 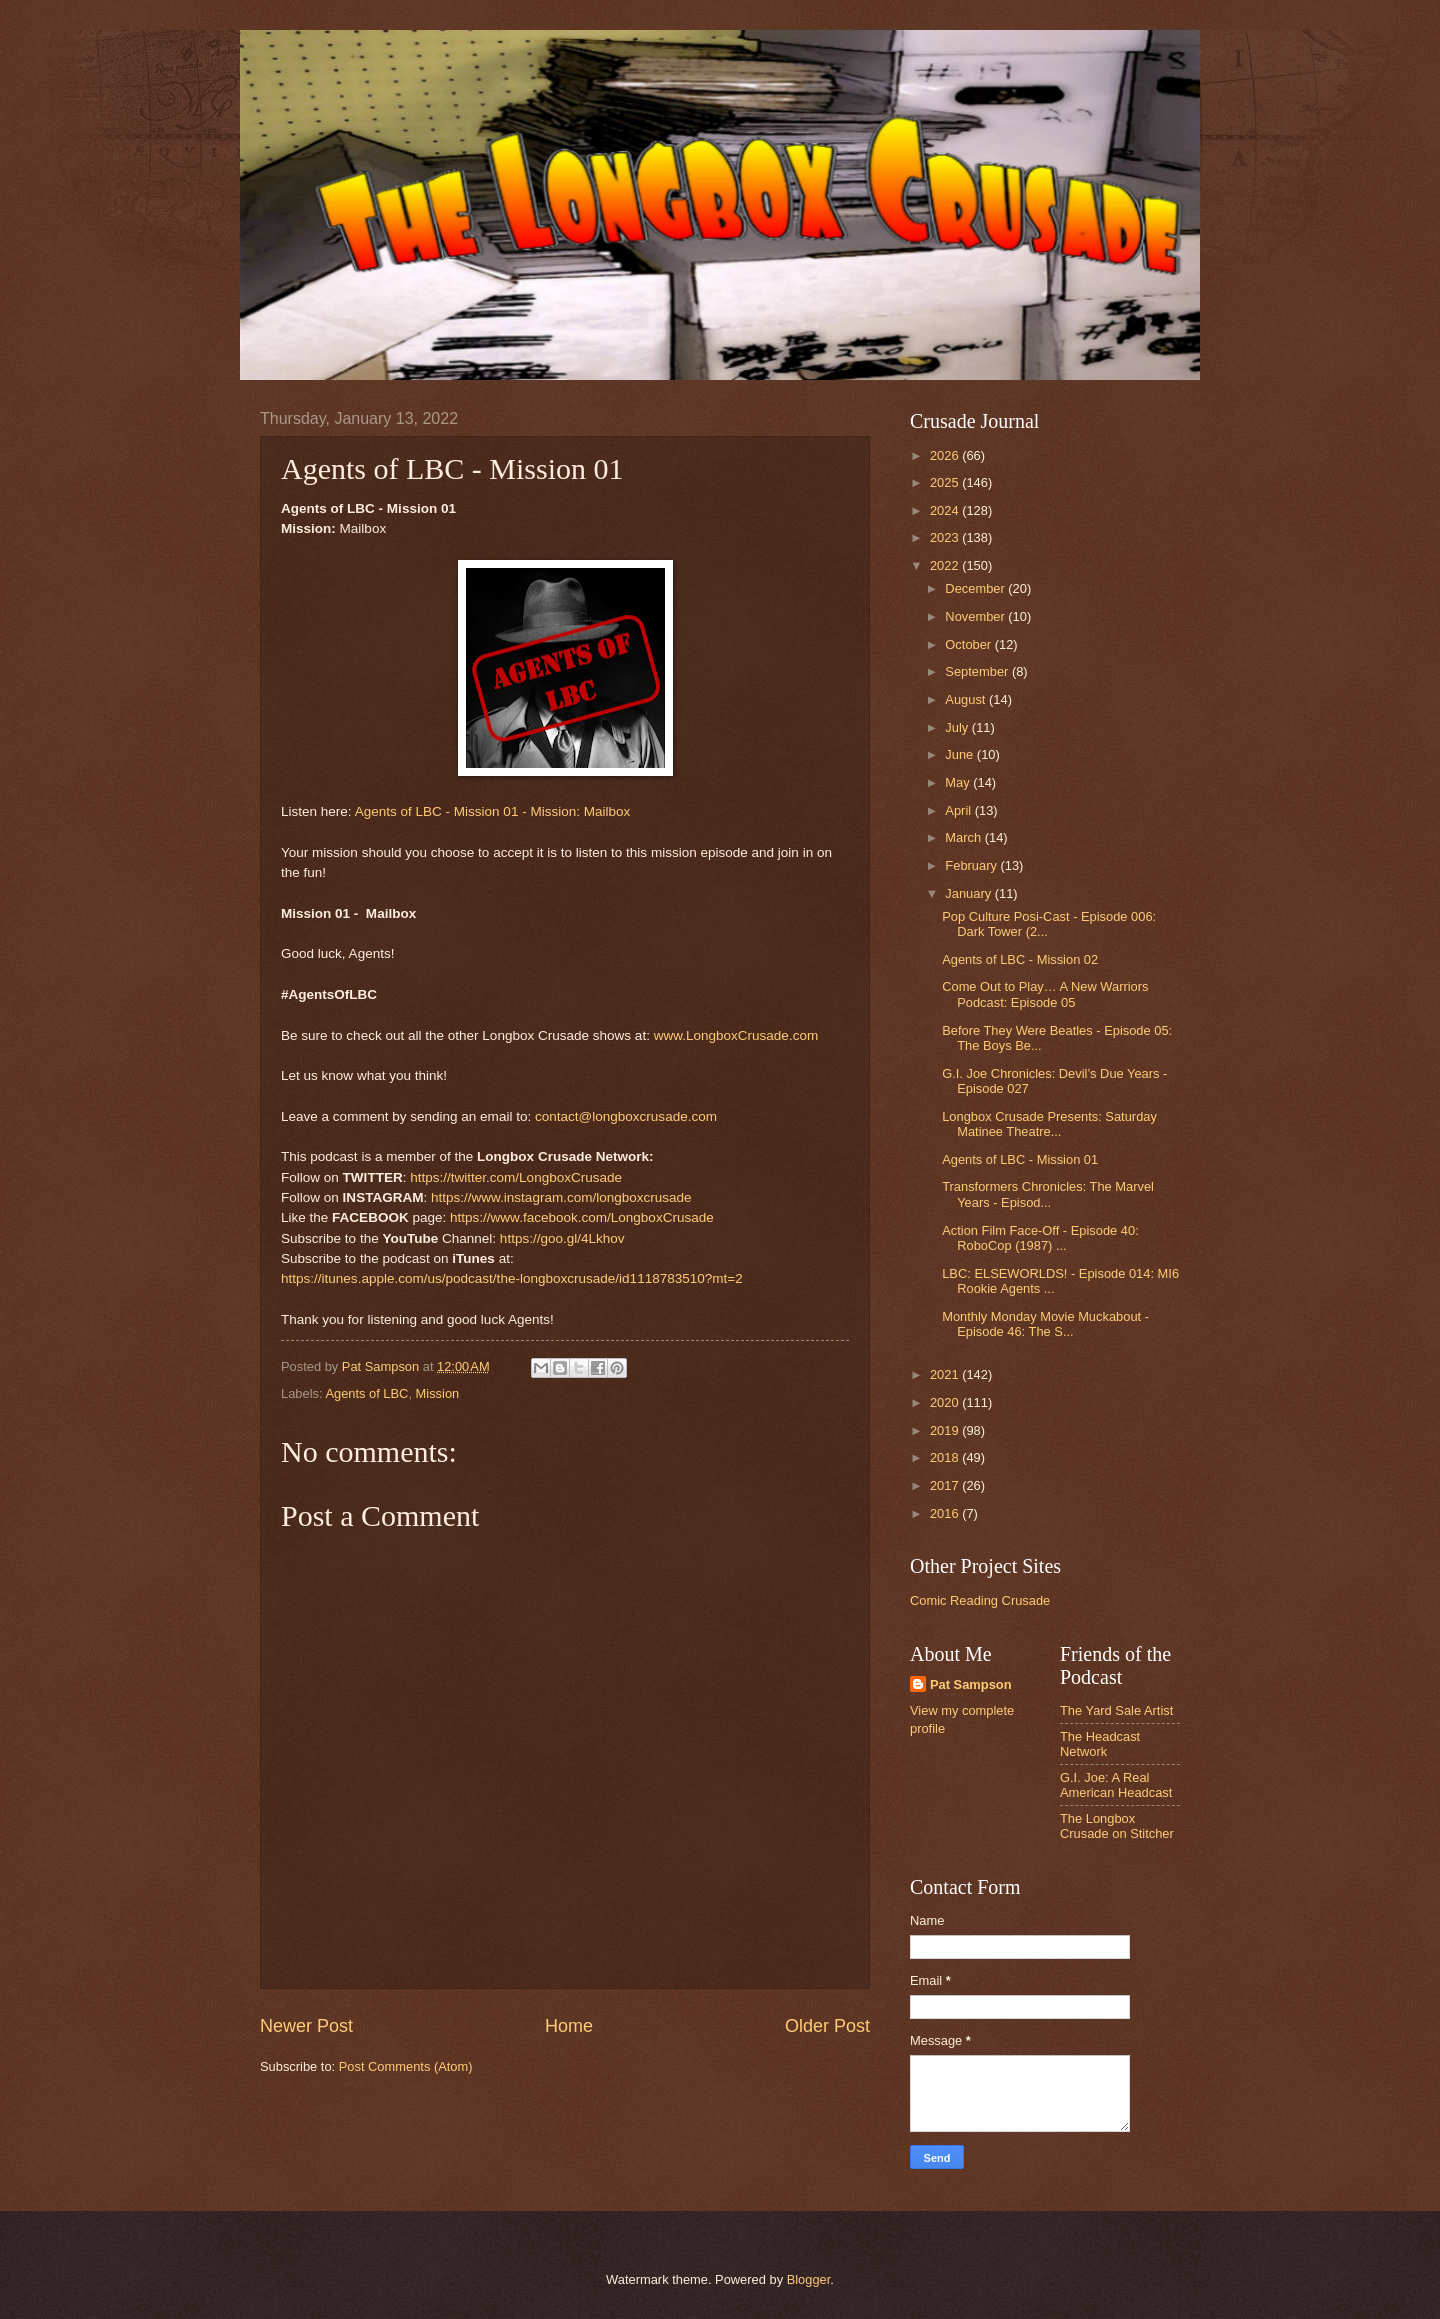 I want to click on Comic Reading Crusade, so click(x=980, y=1600).